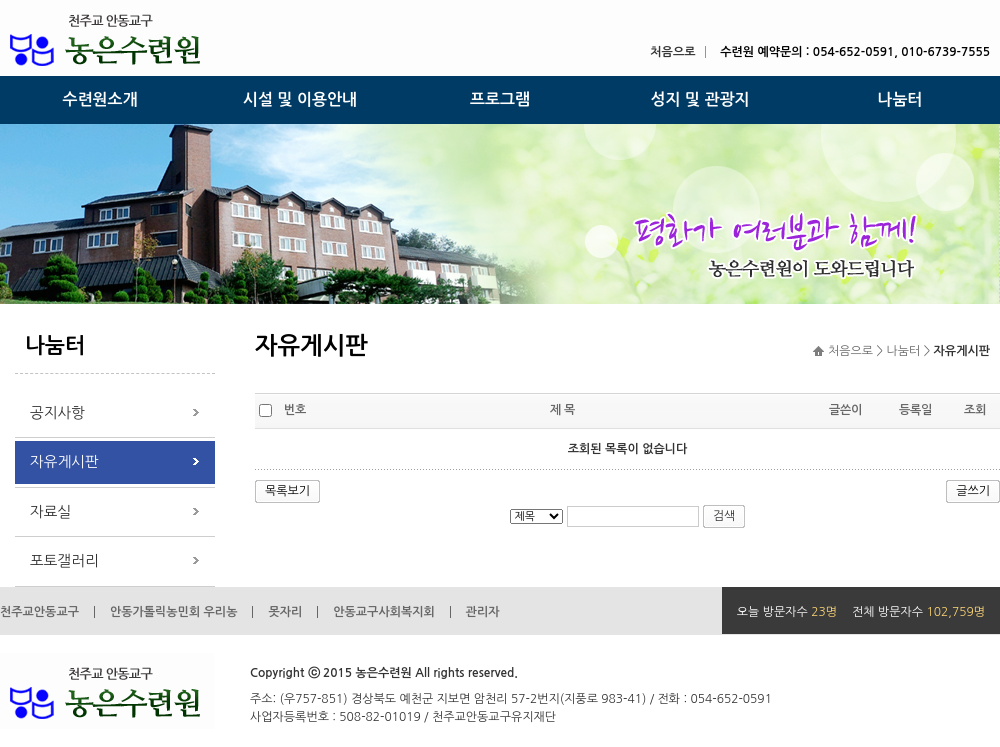 The width and height of the screenshot is (1000, 747). I want to click on 공지사항, so click(57, 412).